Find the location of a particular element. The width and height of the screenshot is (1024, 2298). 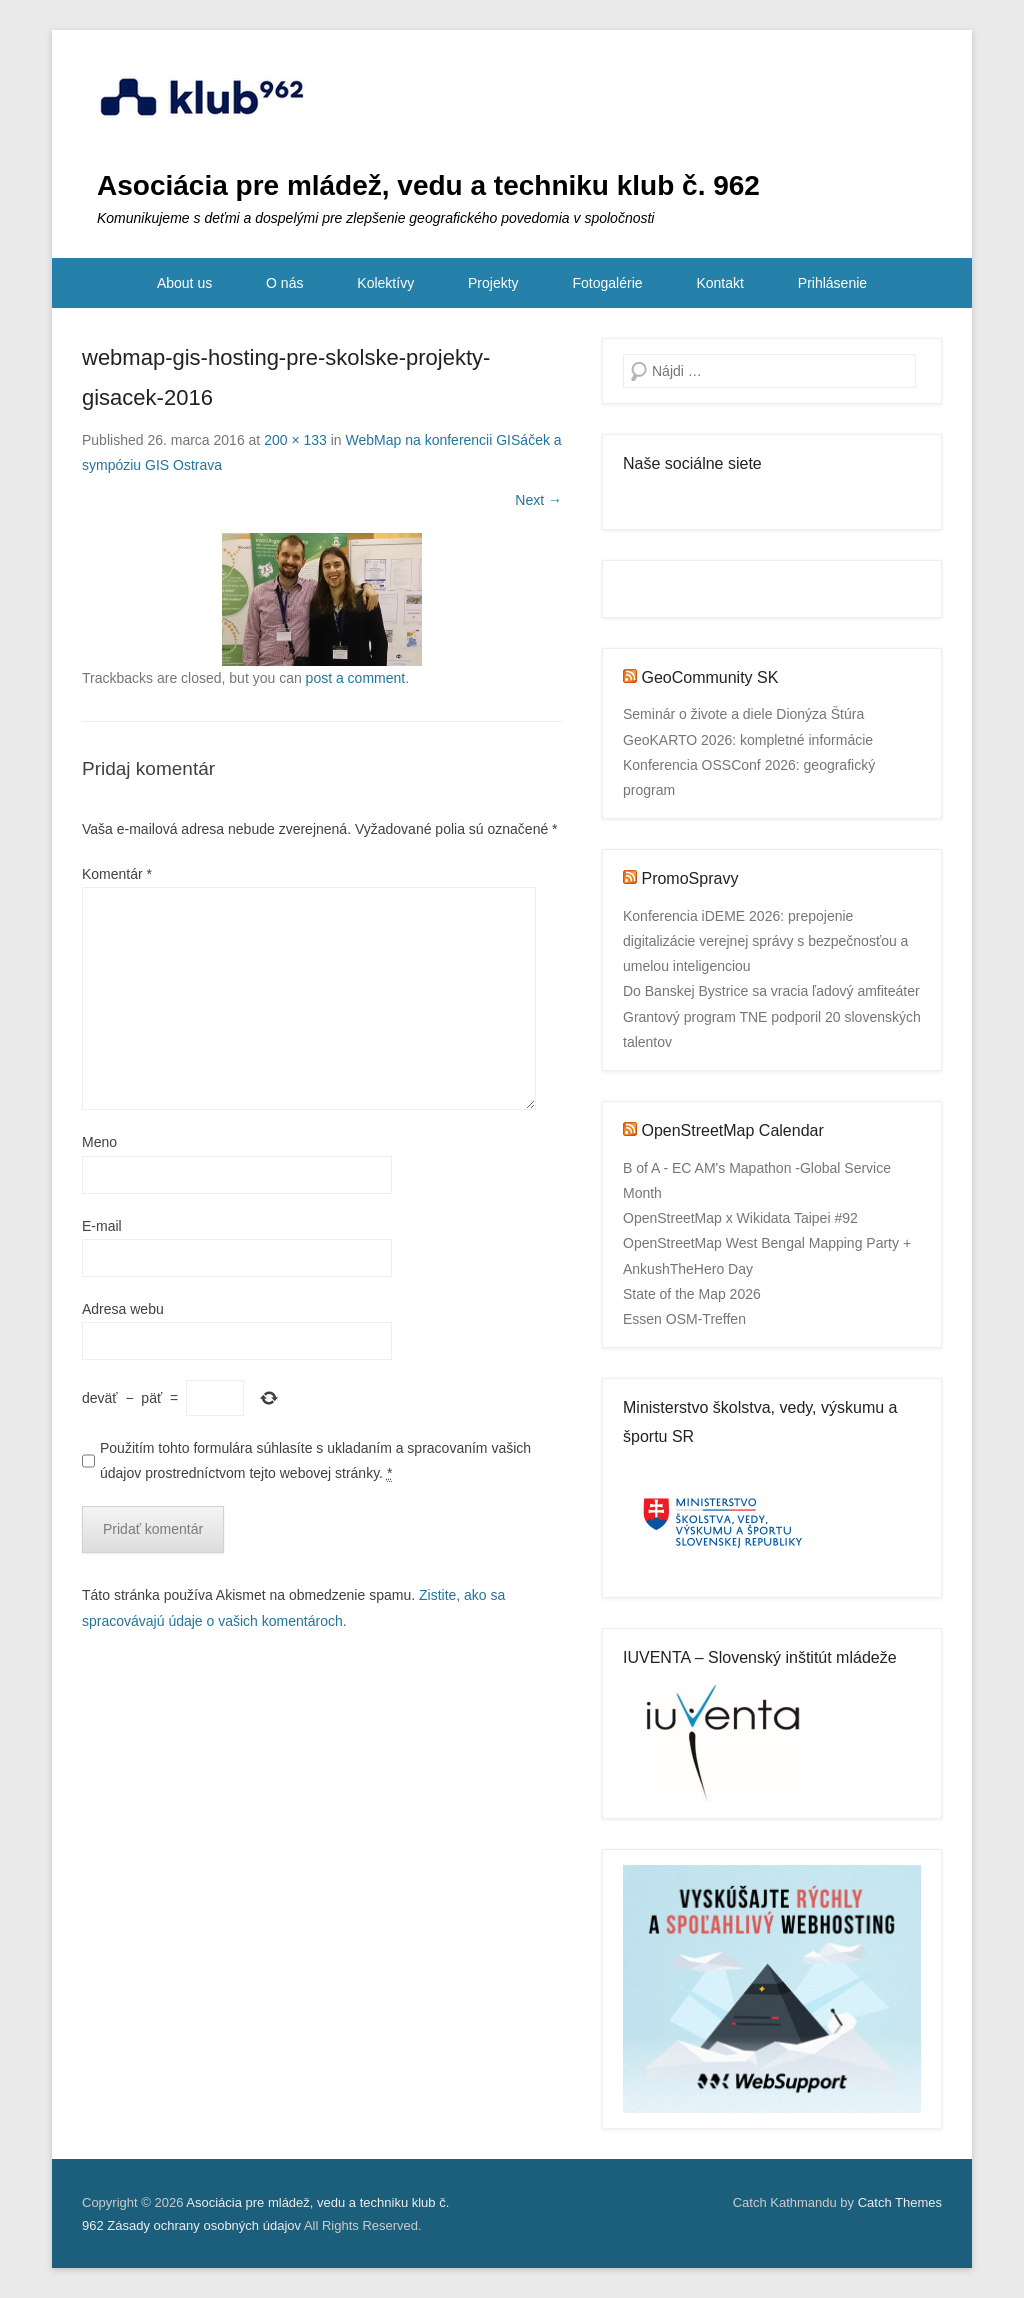

Fotogalérie is located at coordinates (608, 283).